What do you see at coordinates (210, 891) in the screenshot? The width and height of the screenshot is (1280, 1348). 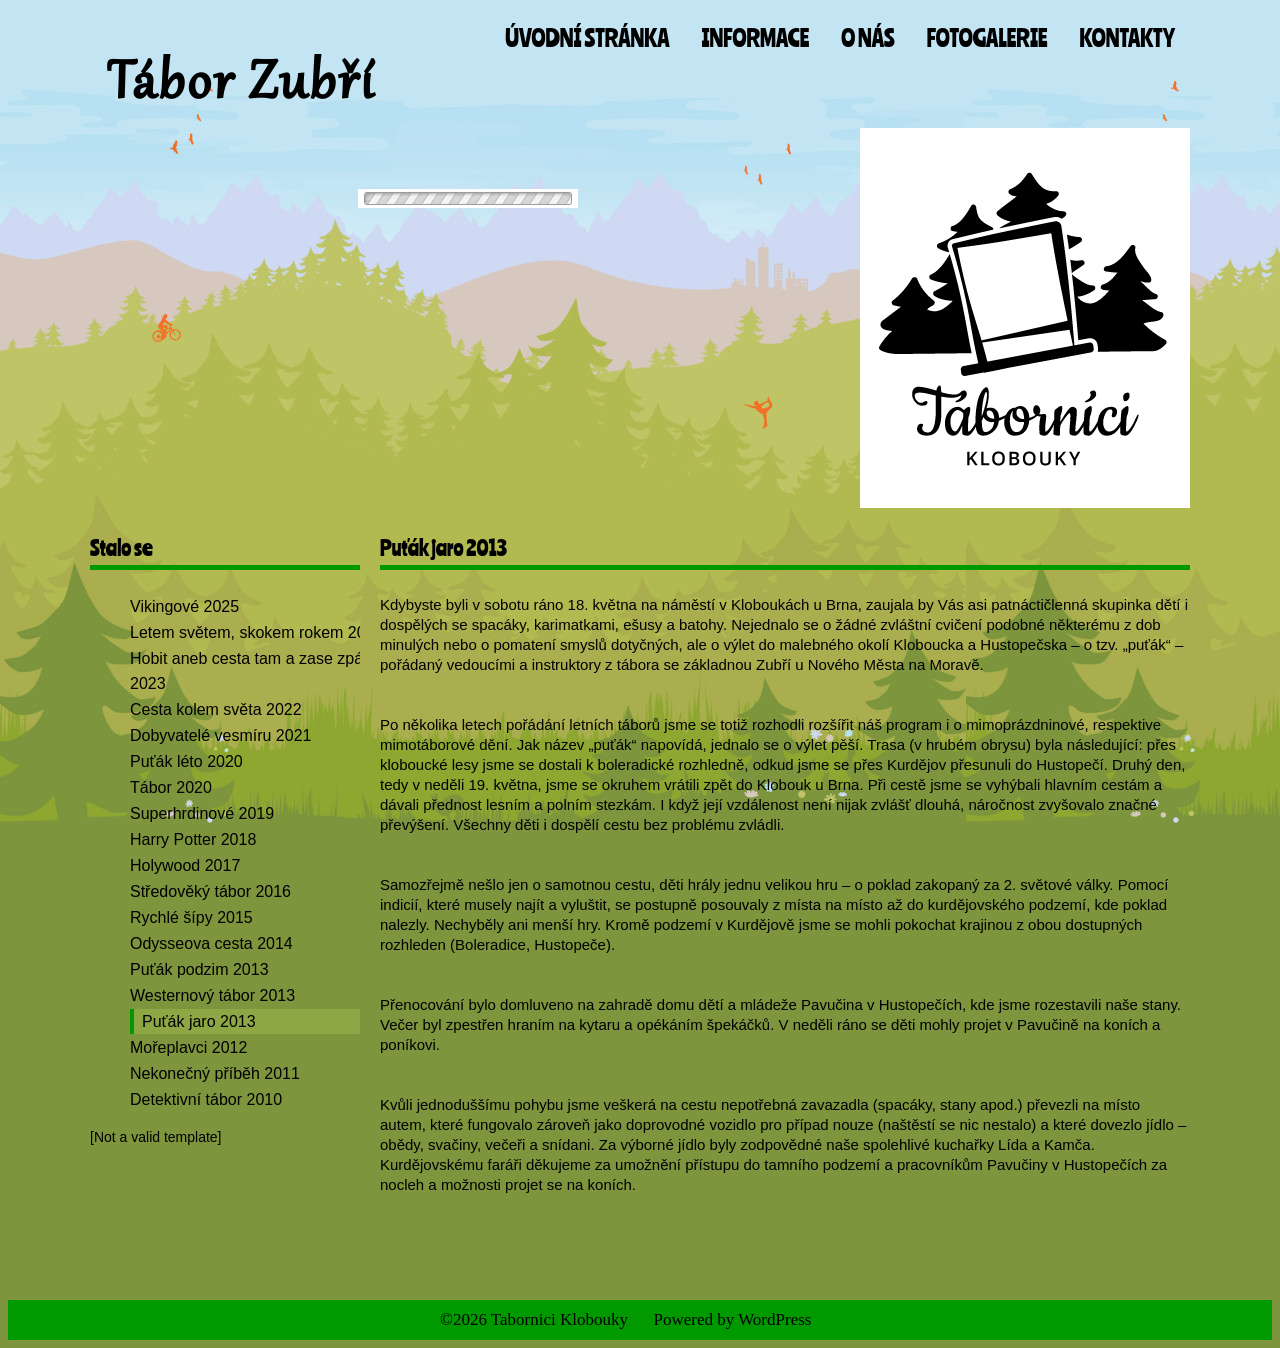 I see `Středověký tábor 2016` at bounding box center [210, 891].